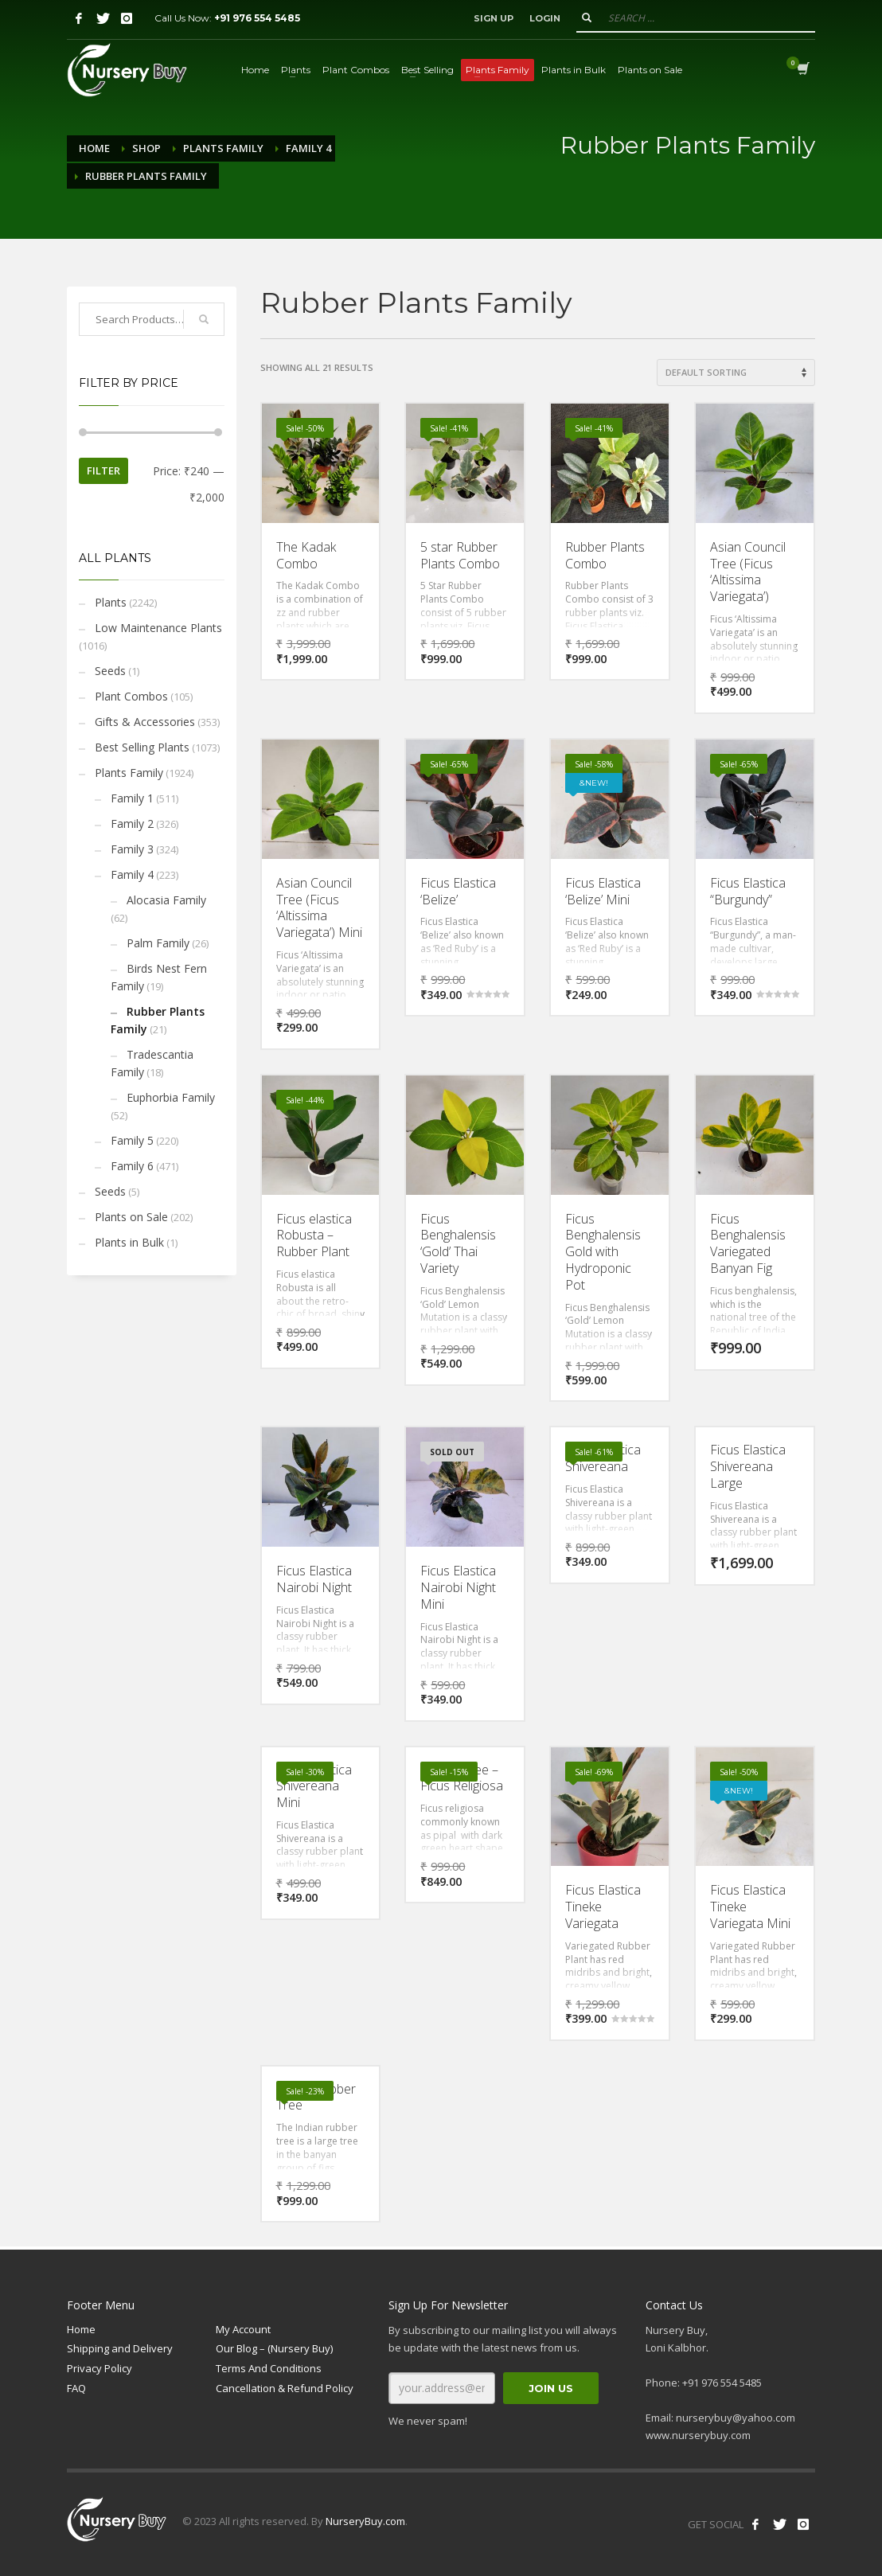 The width and height of the screenshot is (882, 2576). Describe the element at coordinates (146, 148) in the screenshot. I see `Shop` at that location.